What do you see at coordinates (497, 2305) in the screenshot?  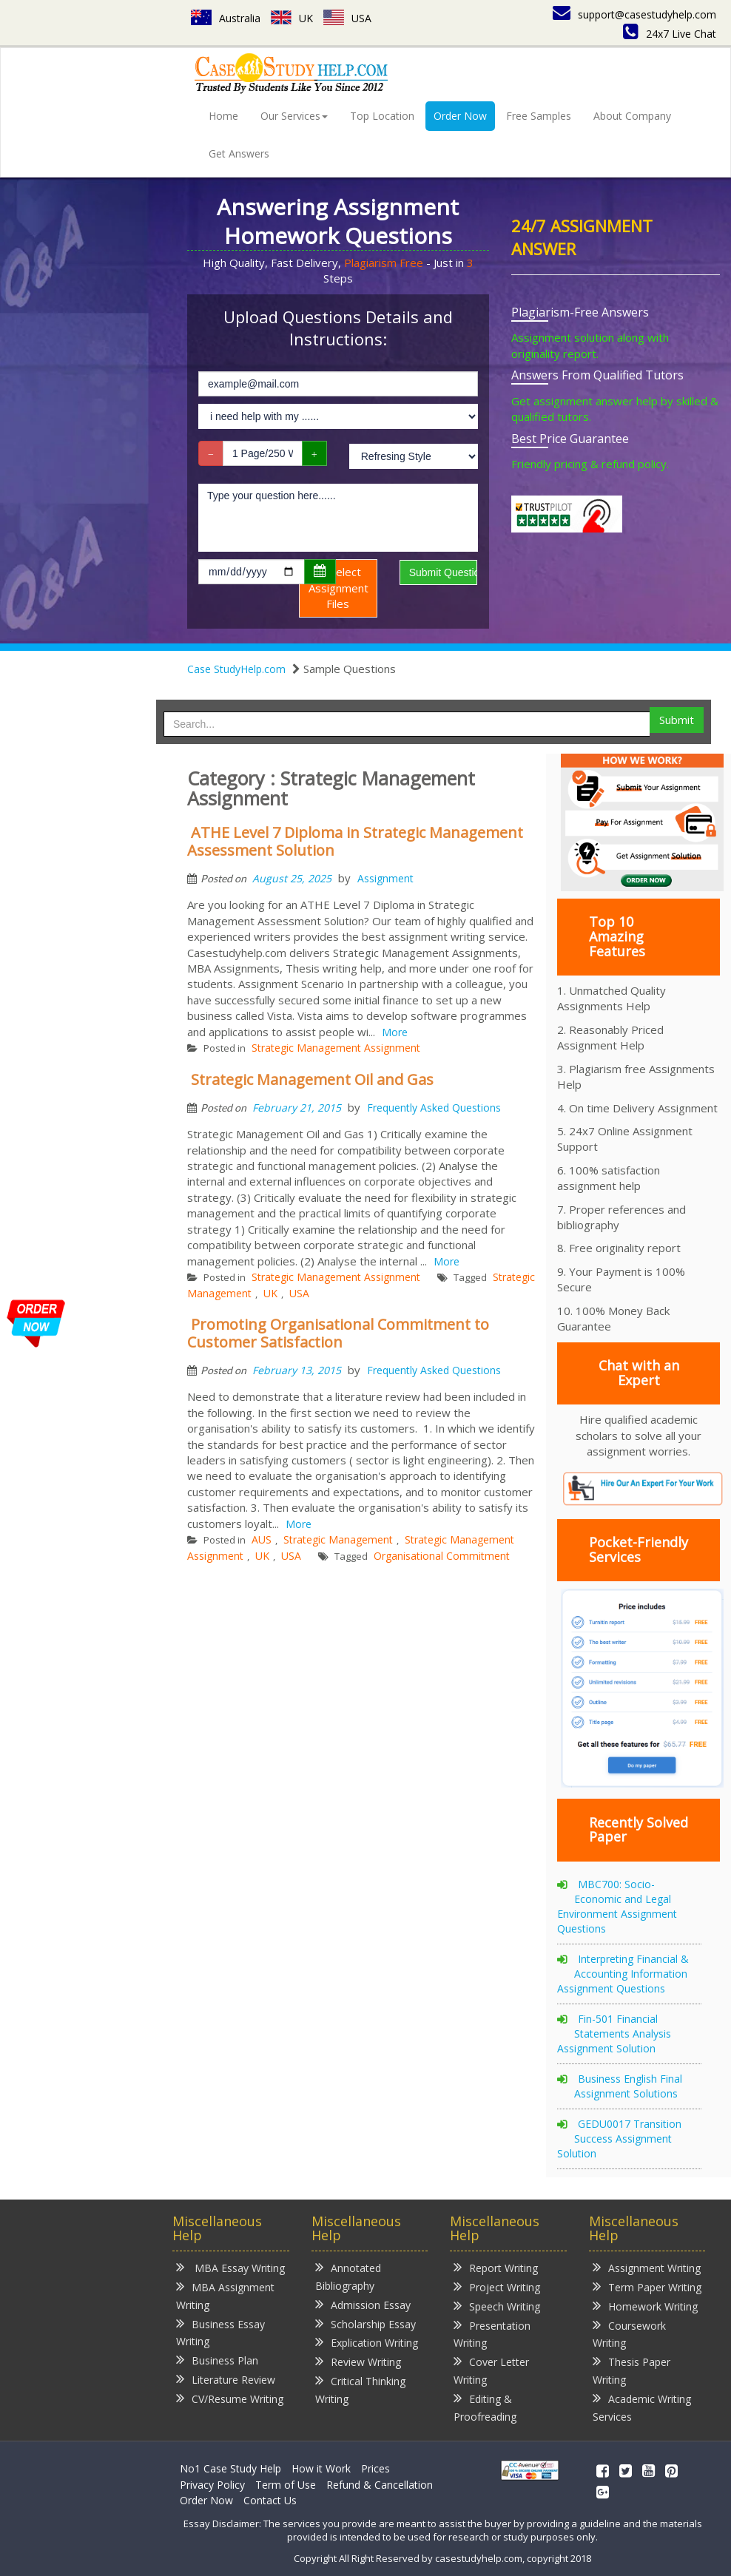 I see `Speech Writing` at bounding box center [497, 2305].